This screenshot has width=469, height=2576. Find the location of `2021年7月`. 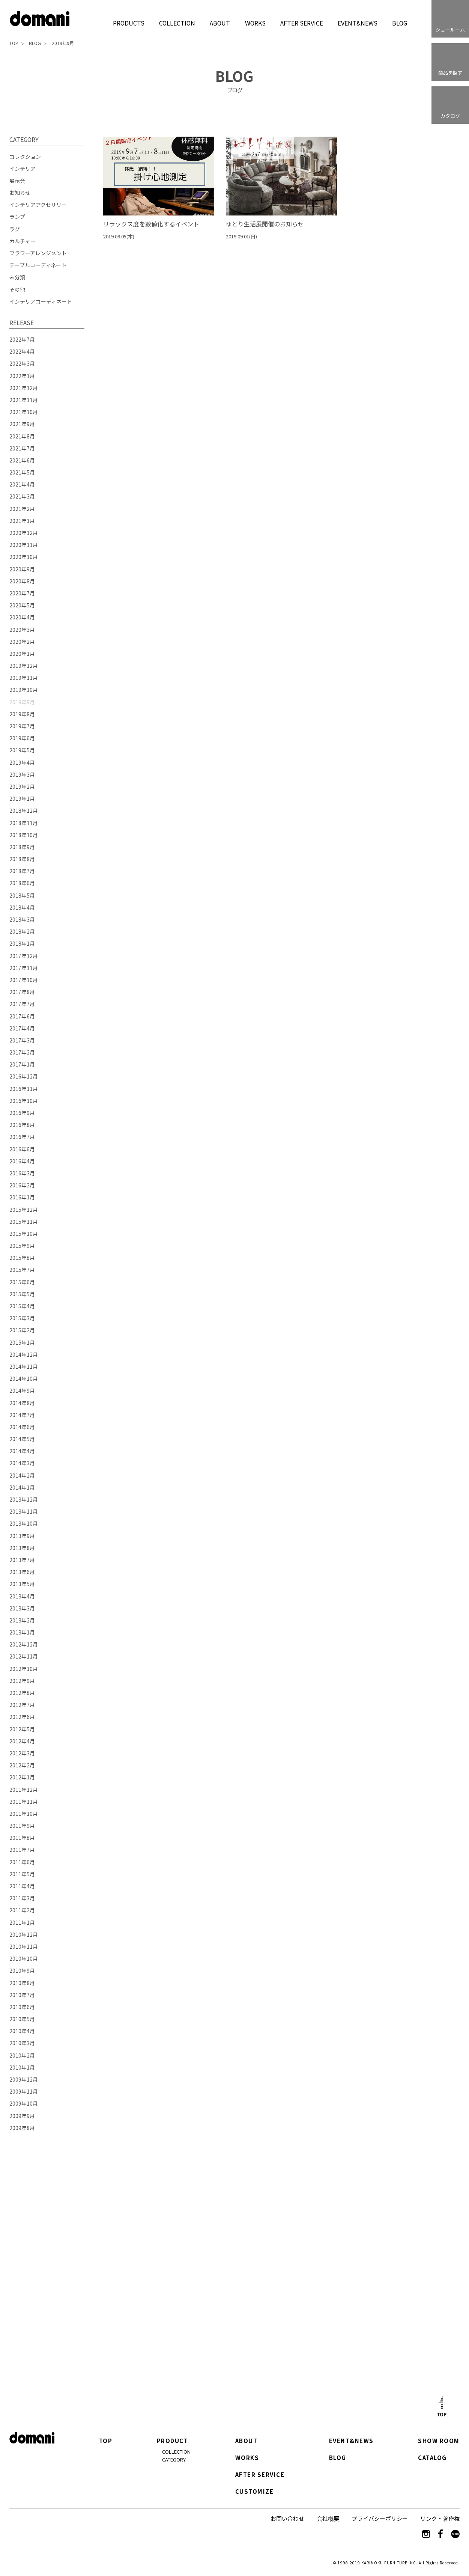

2021年7月 is located at coordinates (22, 448).